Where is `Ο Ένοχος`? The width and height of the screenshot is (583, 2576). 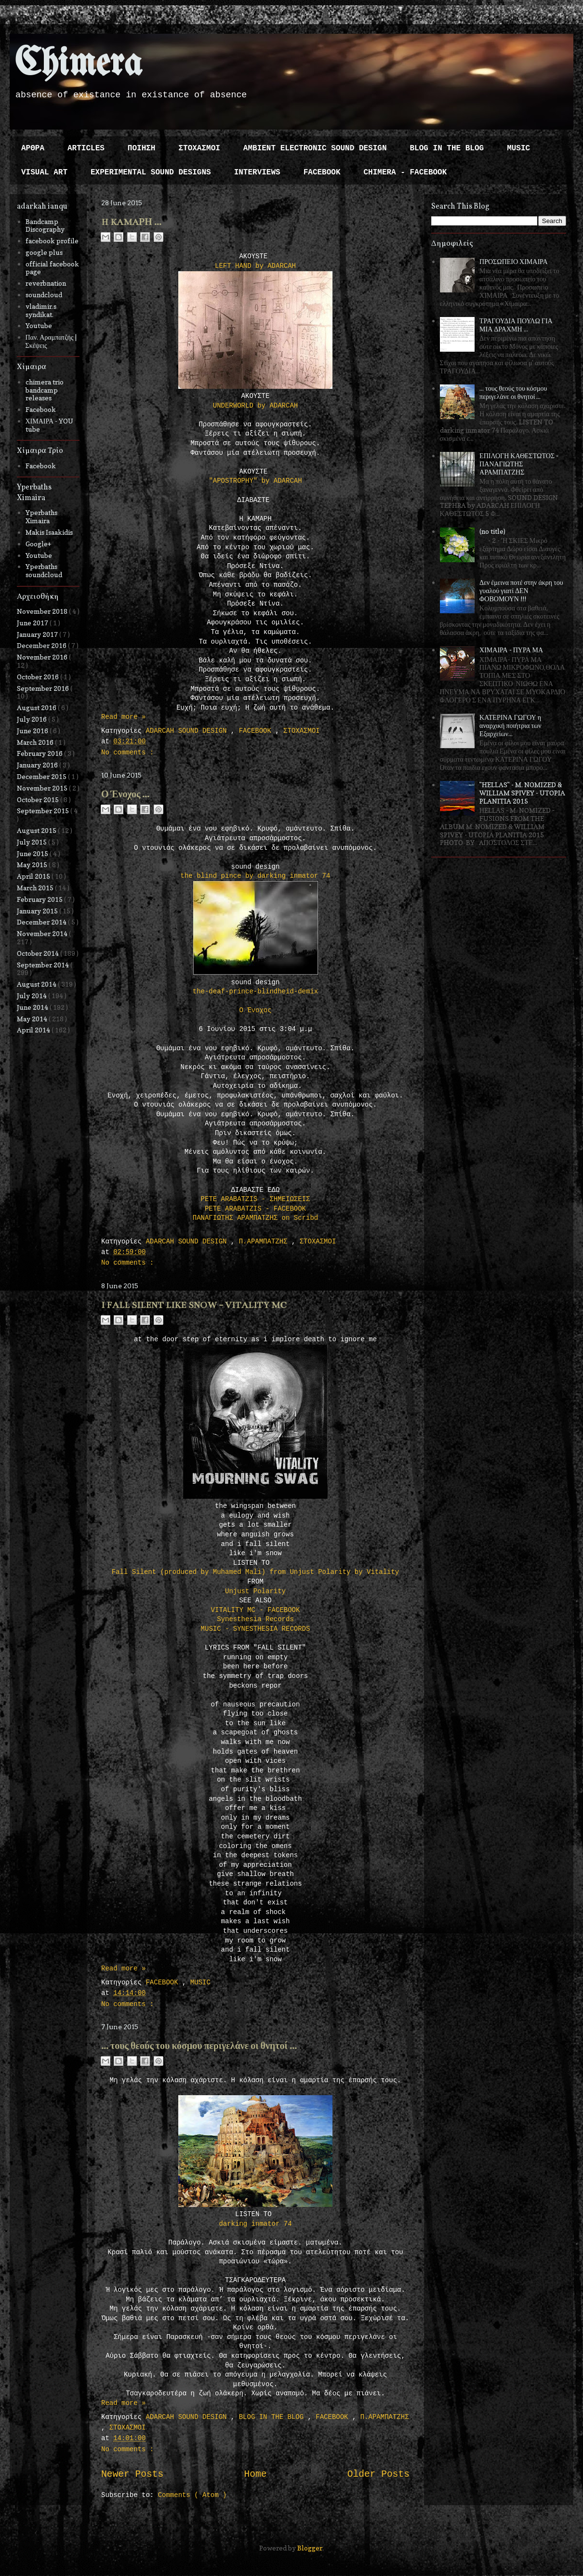 Ο Ένοχος is located at coordinates (255, 1010).